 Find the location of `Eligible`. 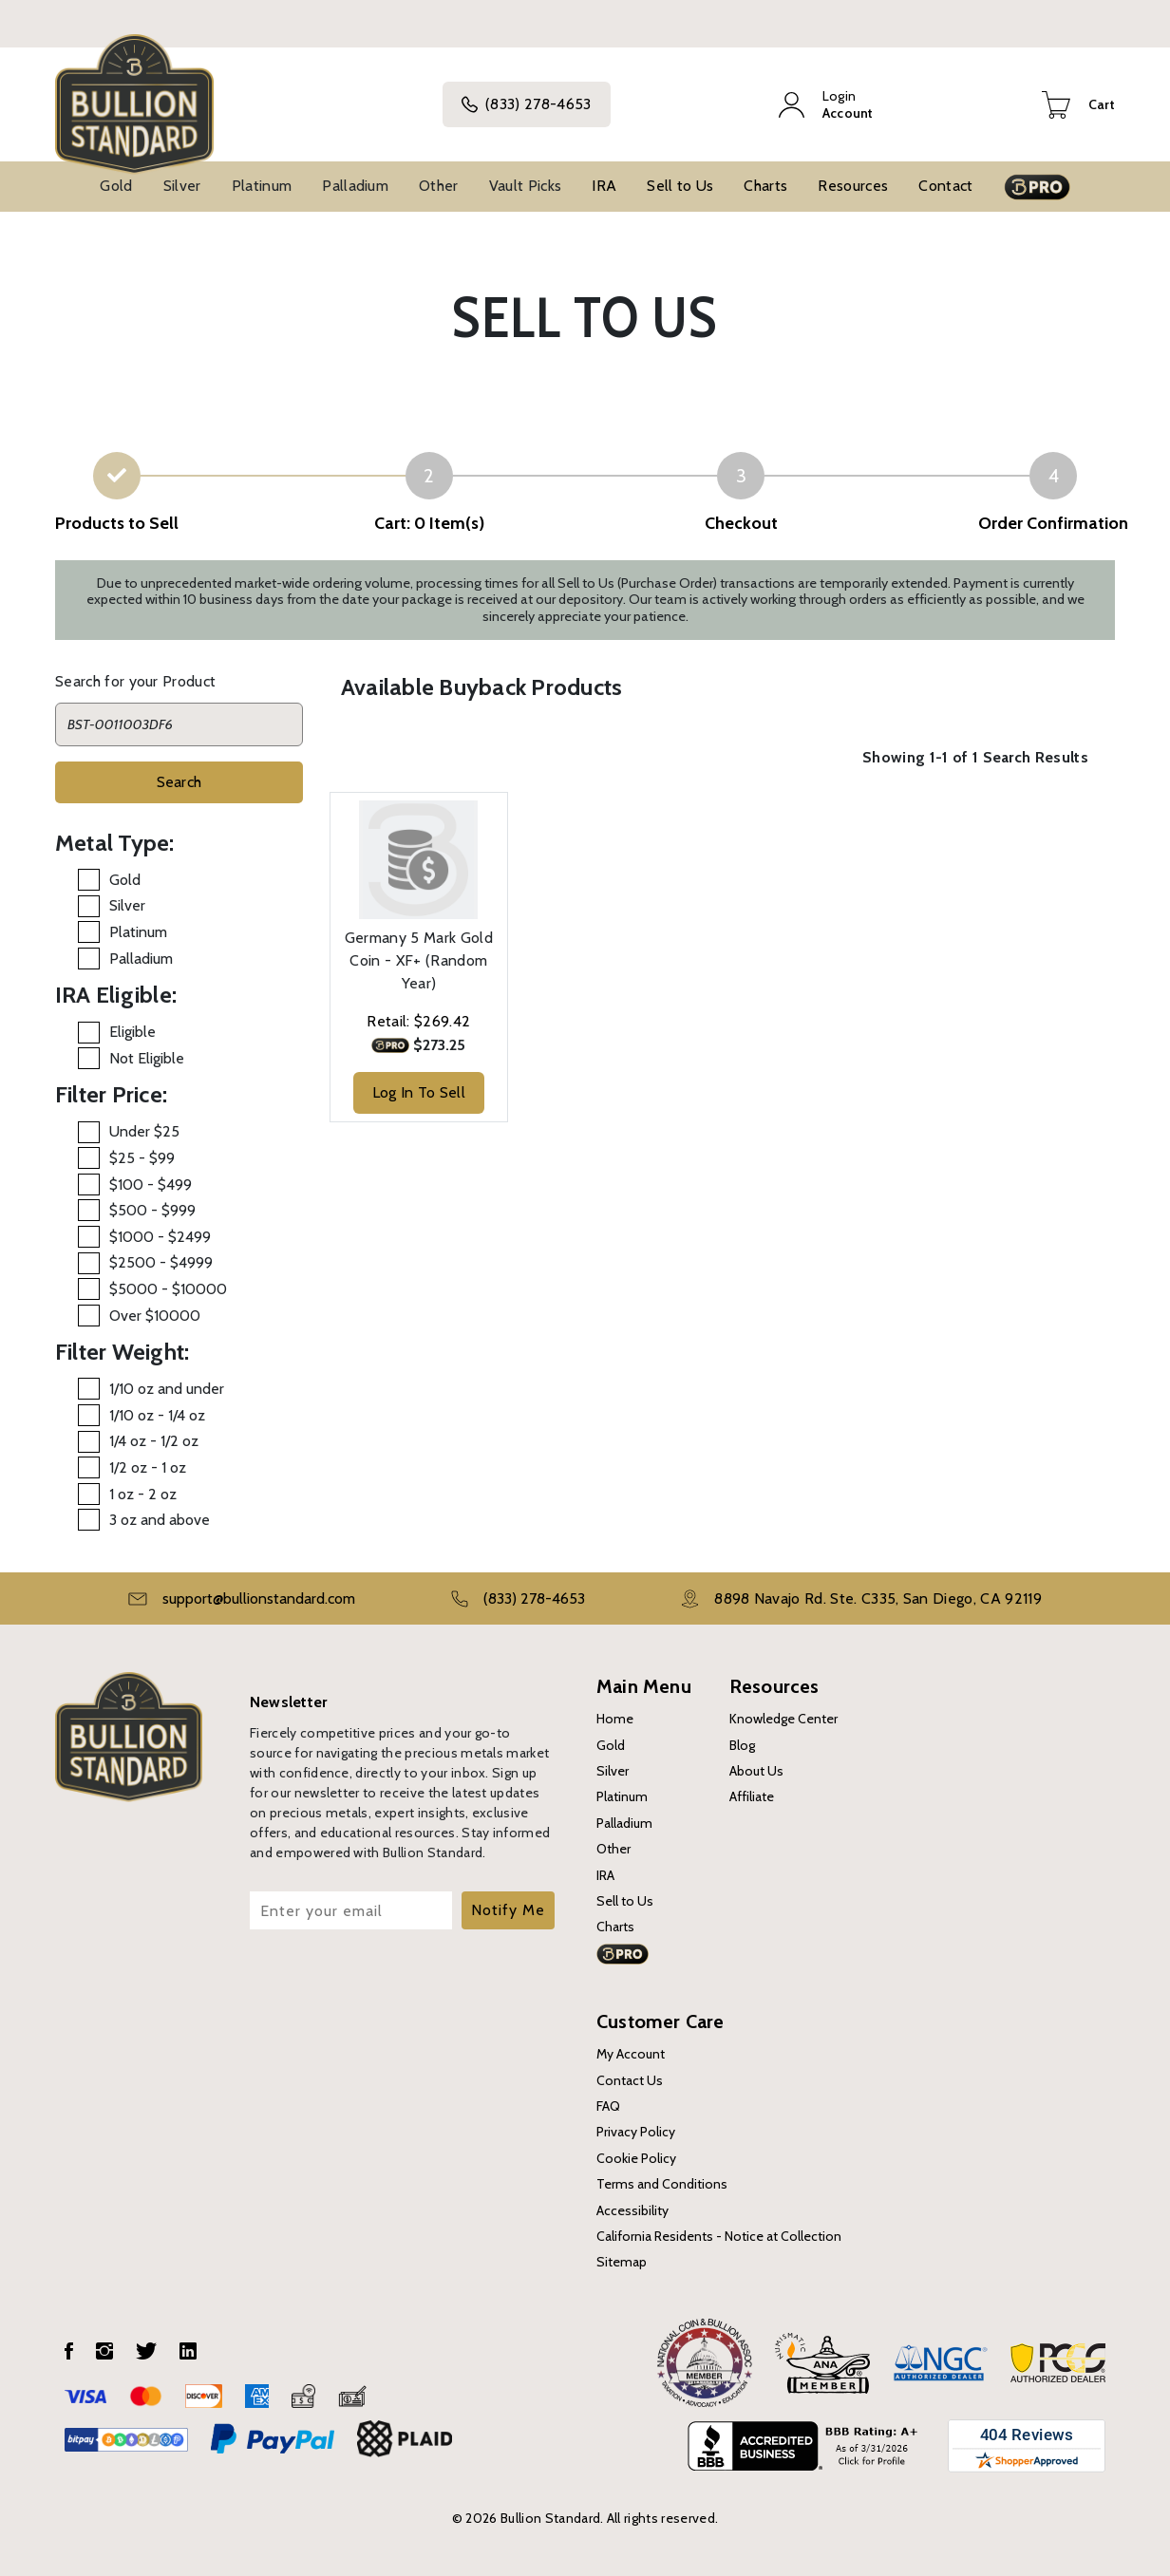

Eligible is located at coordinates (132, 1032).